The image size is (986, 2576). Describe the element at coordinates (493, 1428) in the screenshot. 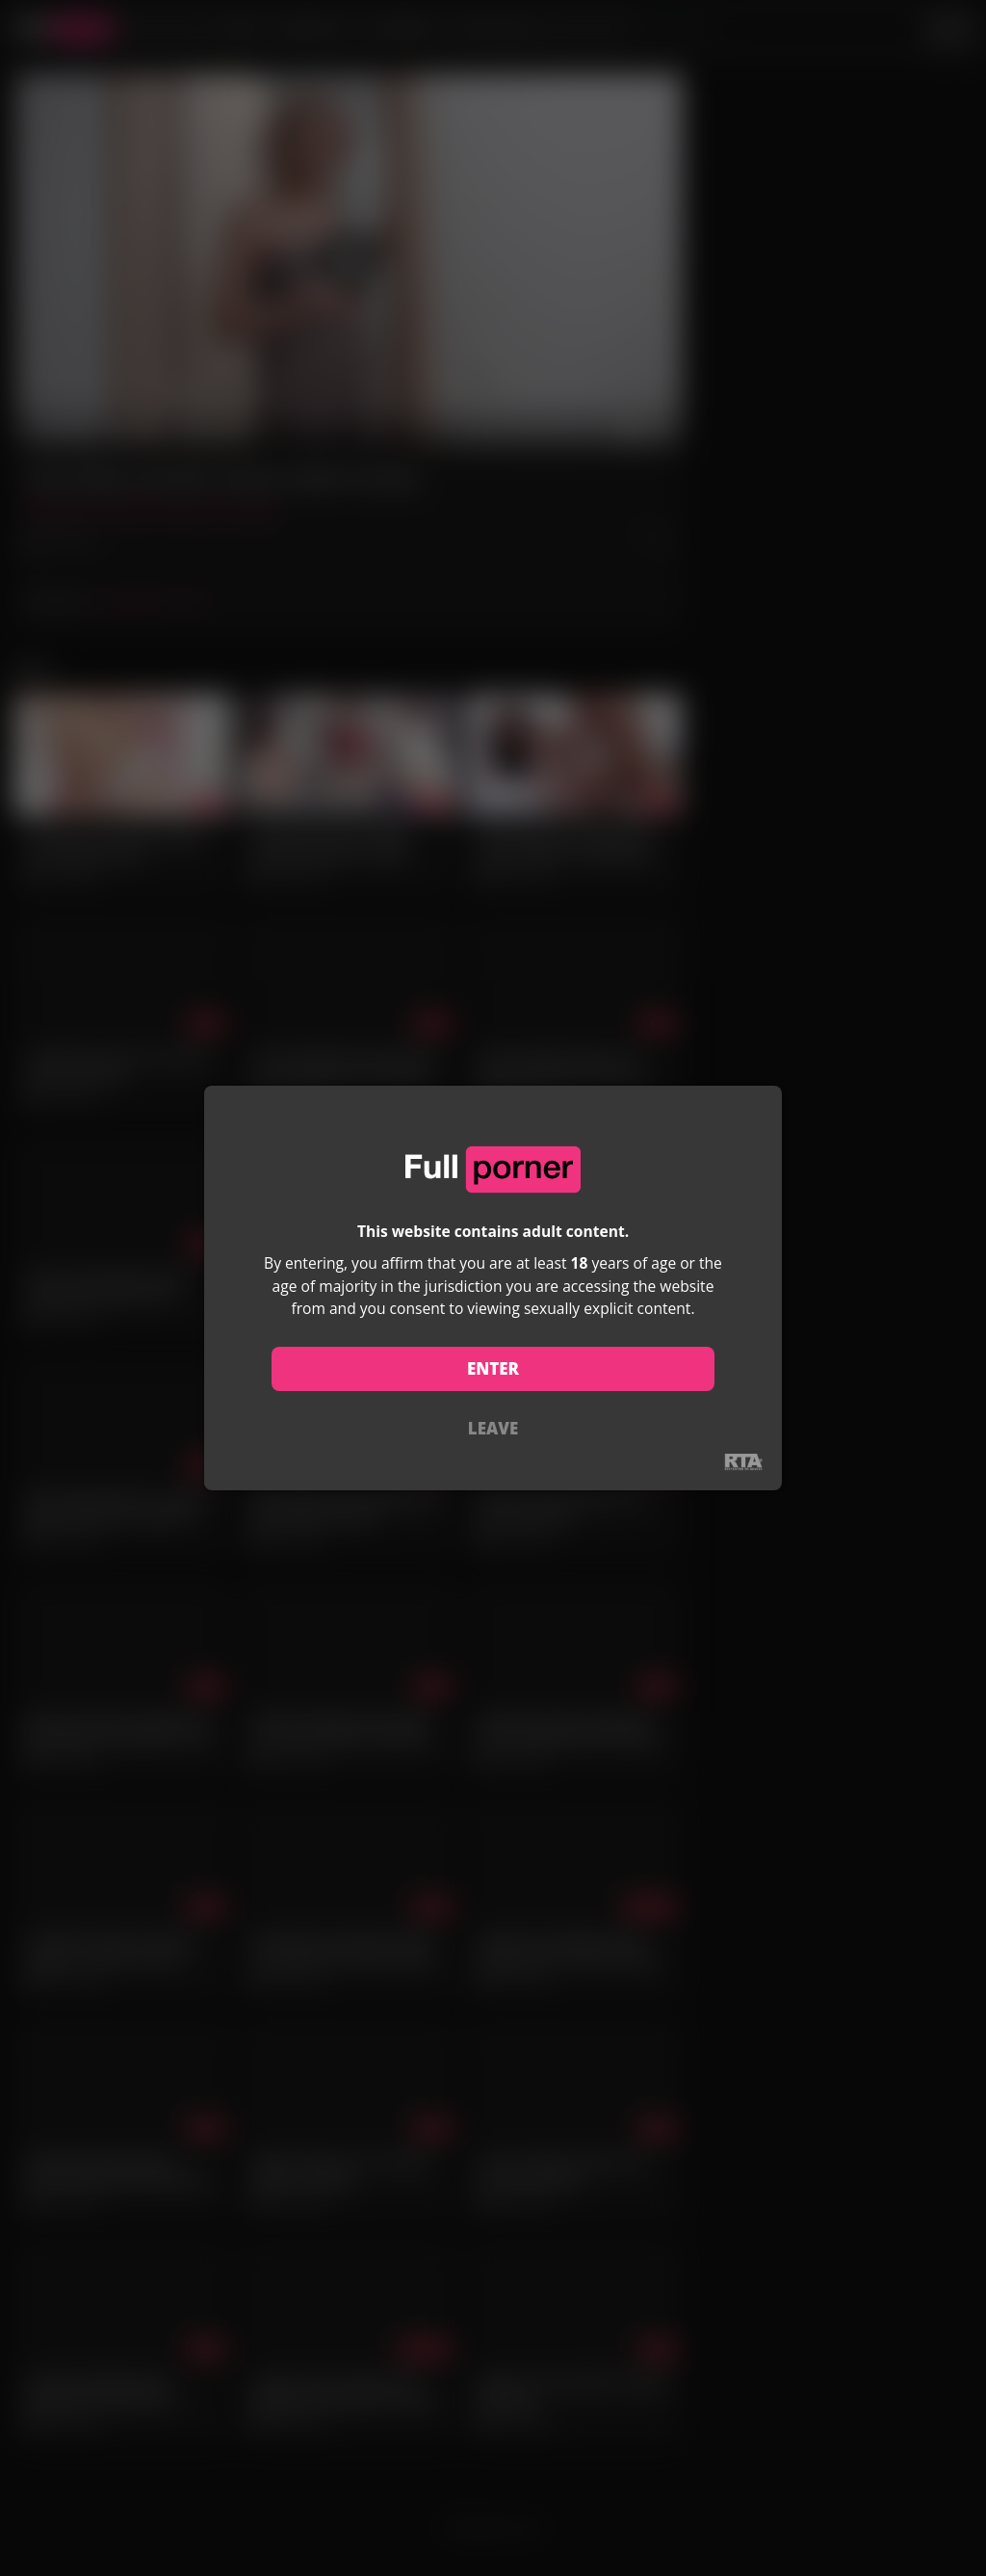

I see `LEAVE` at that location.